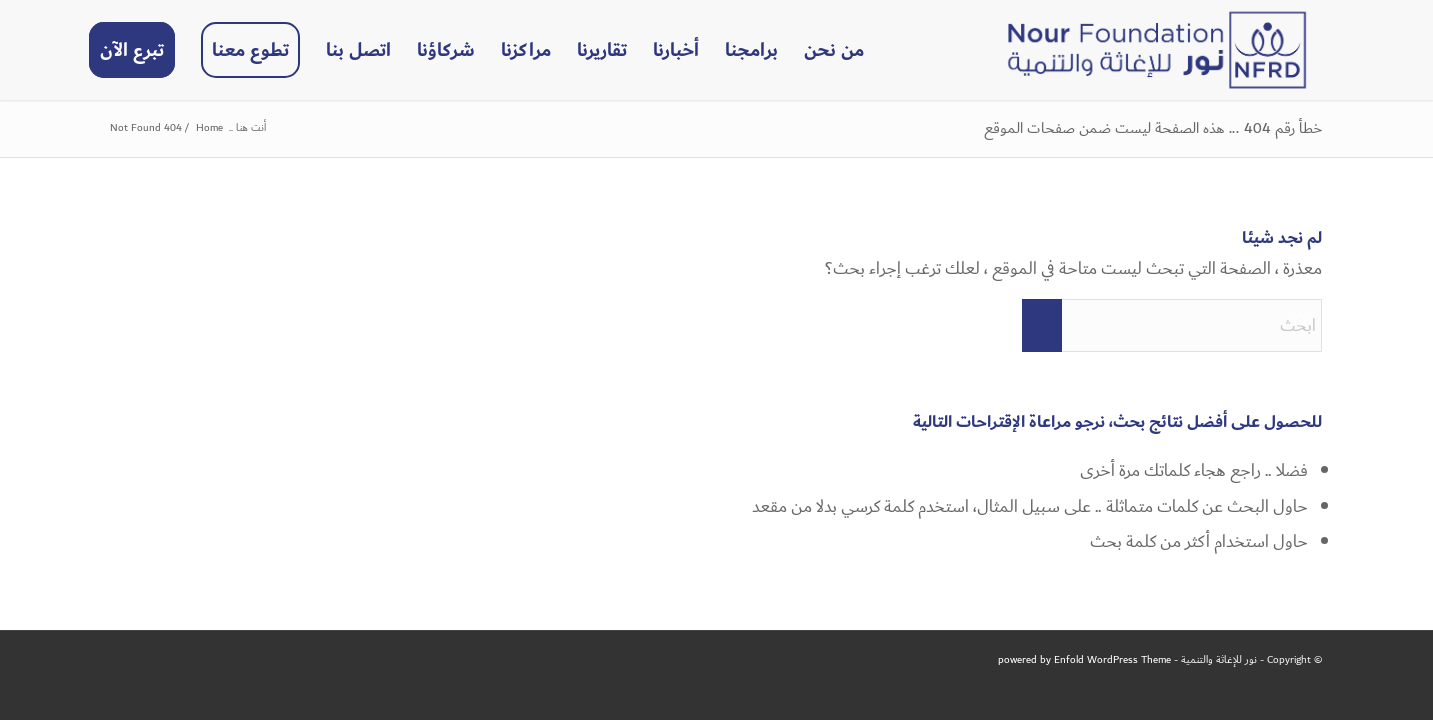 The width and height of the screenshot is (1433, 720). I want to click on [menuitem], so click(834, 50).